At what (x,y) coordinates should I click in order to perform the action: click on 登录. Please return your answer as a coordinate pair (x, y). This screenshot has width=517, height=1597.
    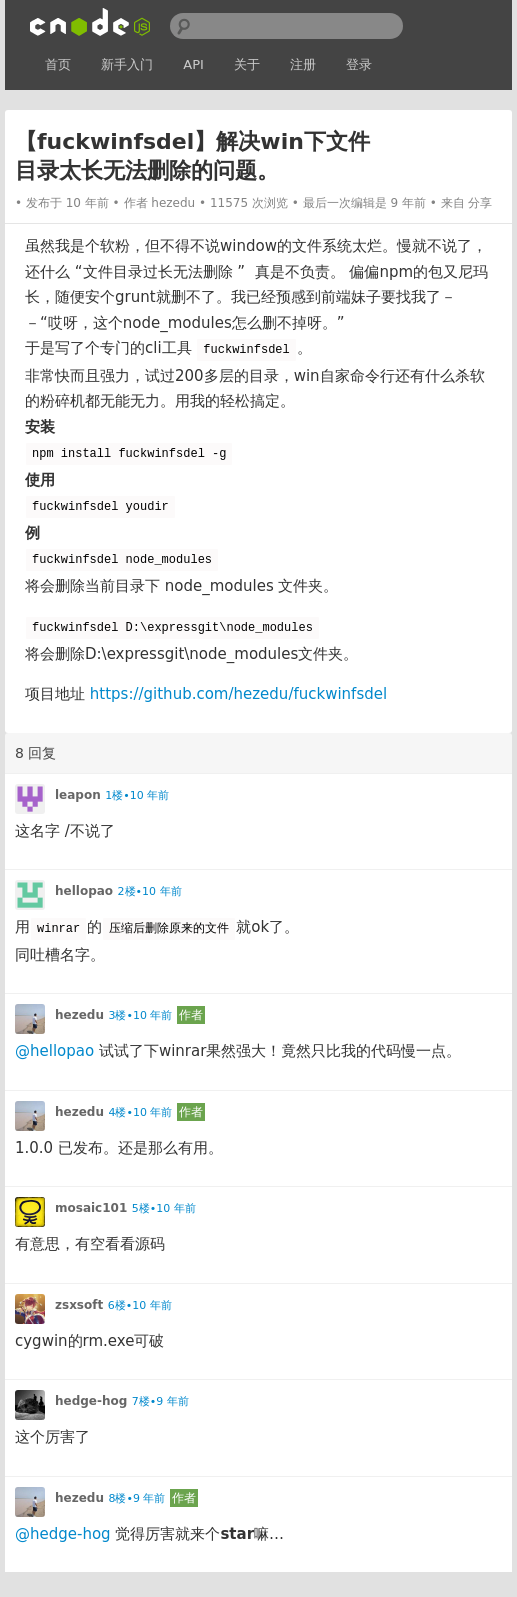
    Looking at the image, I should click on (359, 64).